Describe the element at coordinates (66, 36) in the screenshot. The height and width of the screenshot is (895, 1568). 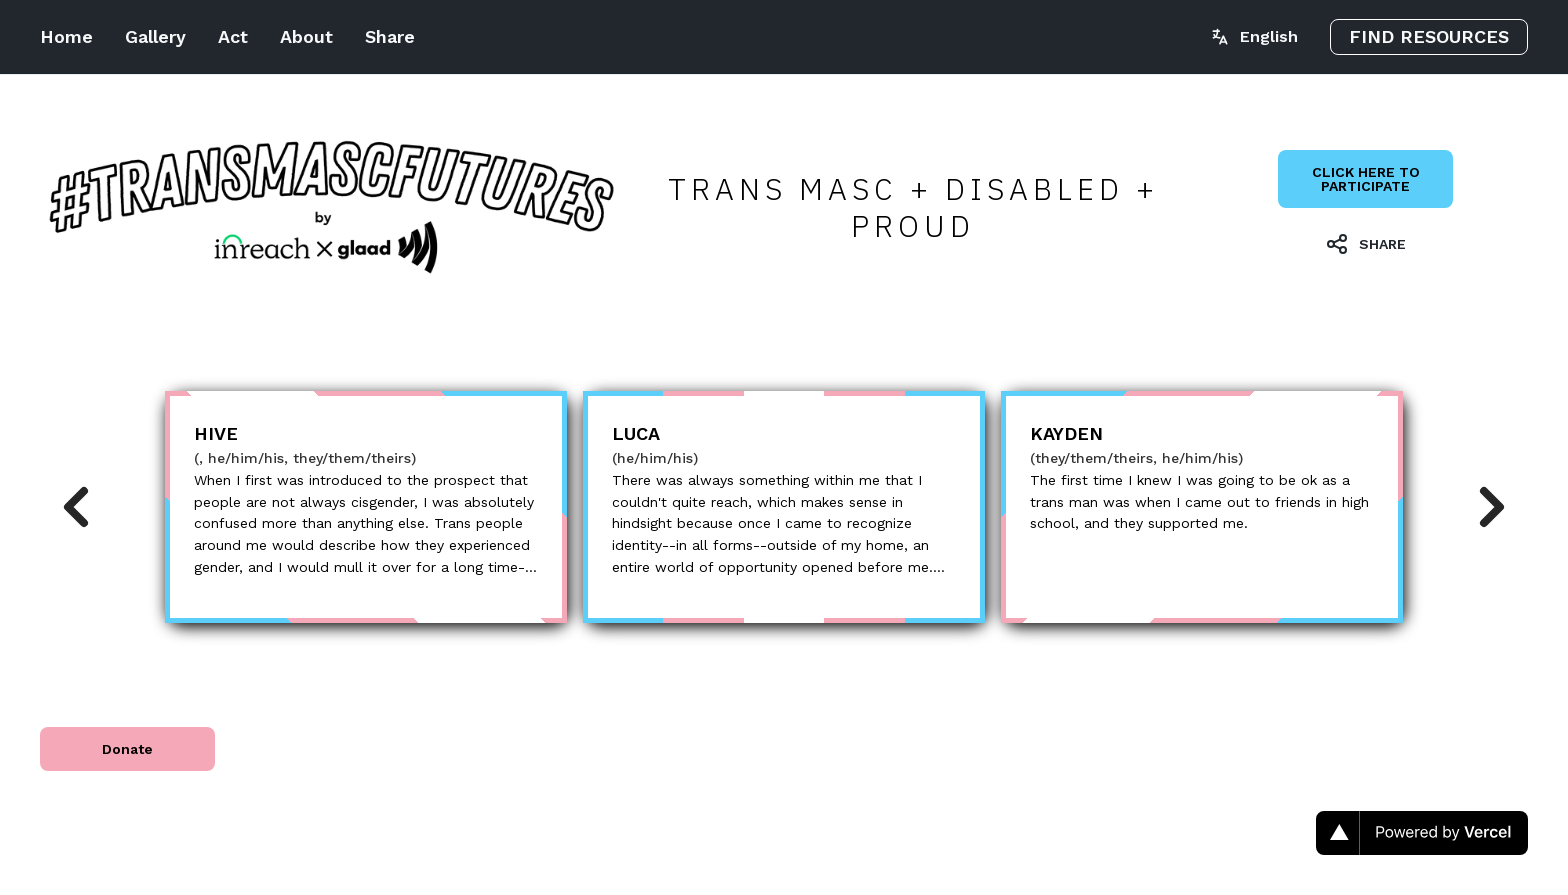
I see `Home` at that location.